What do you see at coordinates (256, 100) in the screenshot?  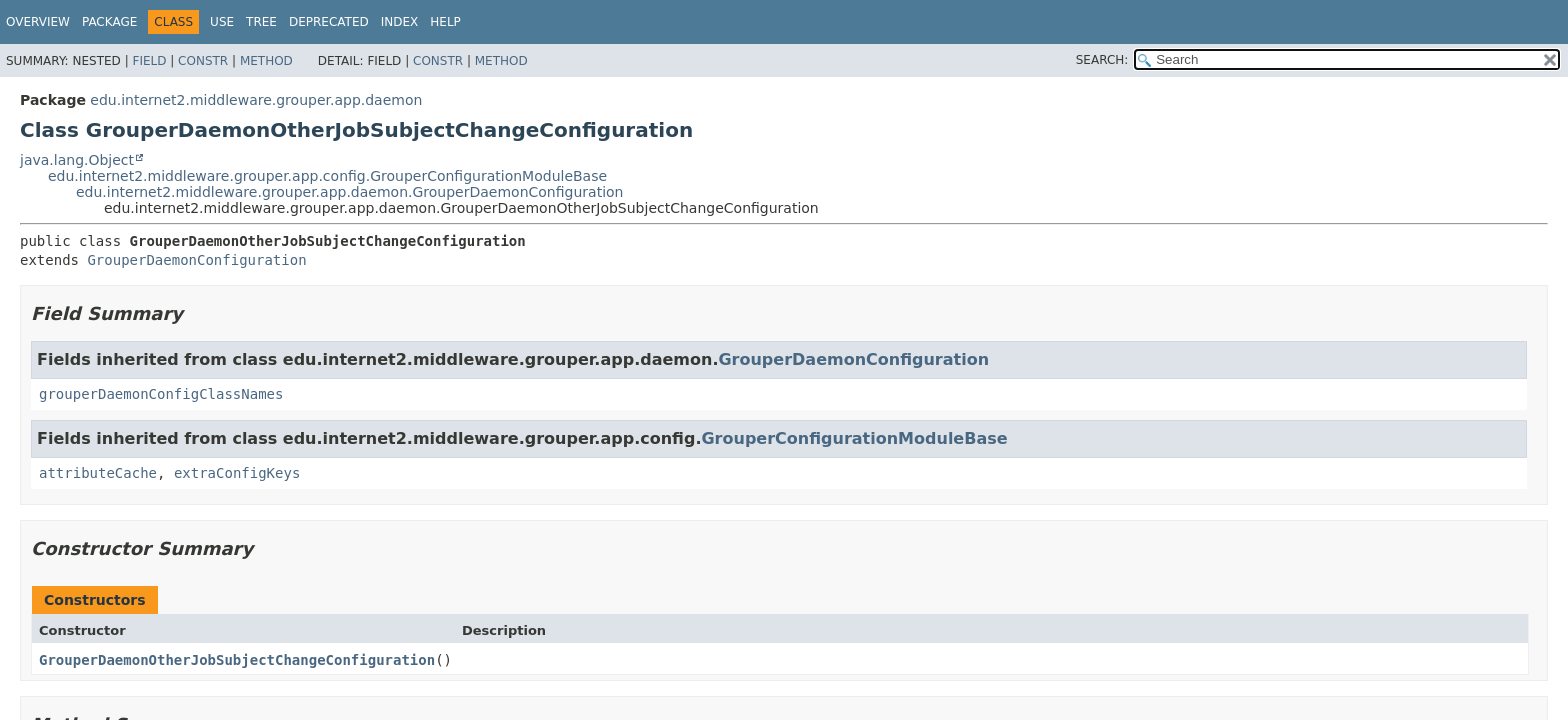 I see `edu.internet2.middleware.grouper.app.daemon` at bounding box center [256, 100].